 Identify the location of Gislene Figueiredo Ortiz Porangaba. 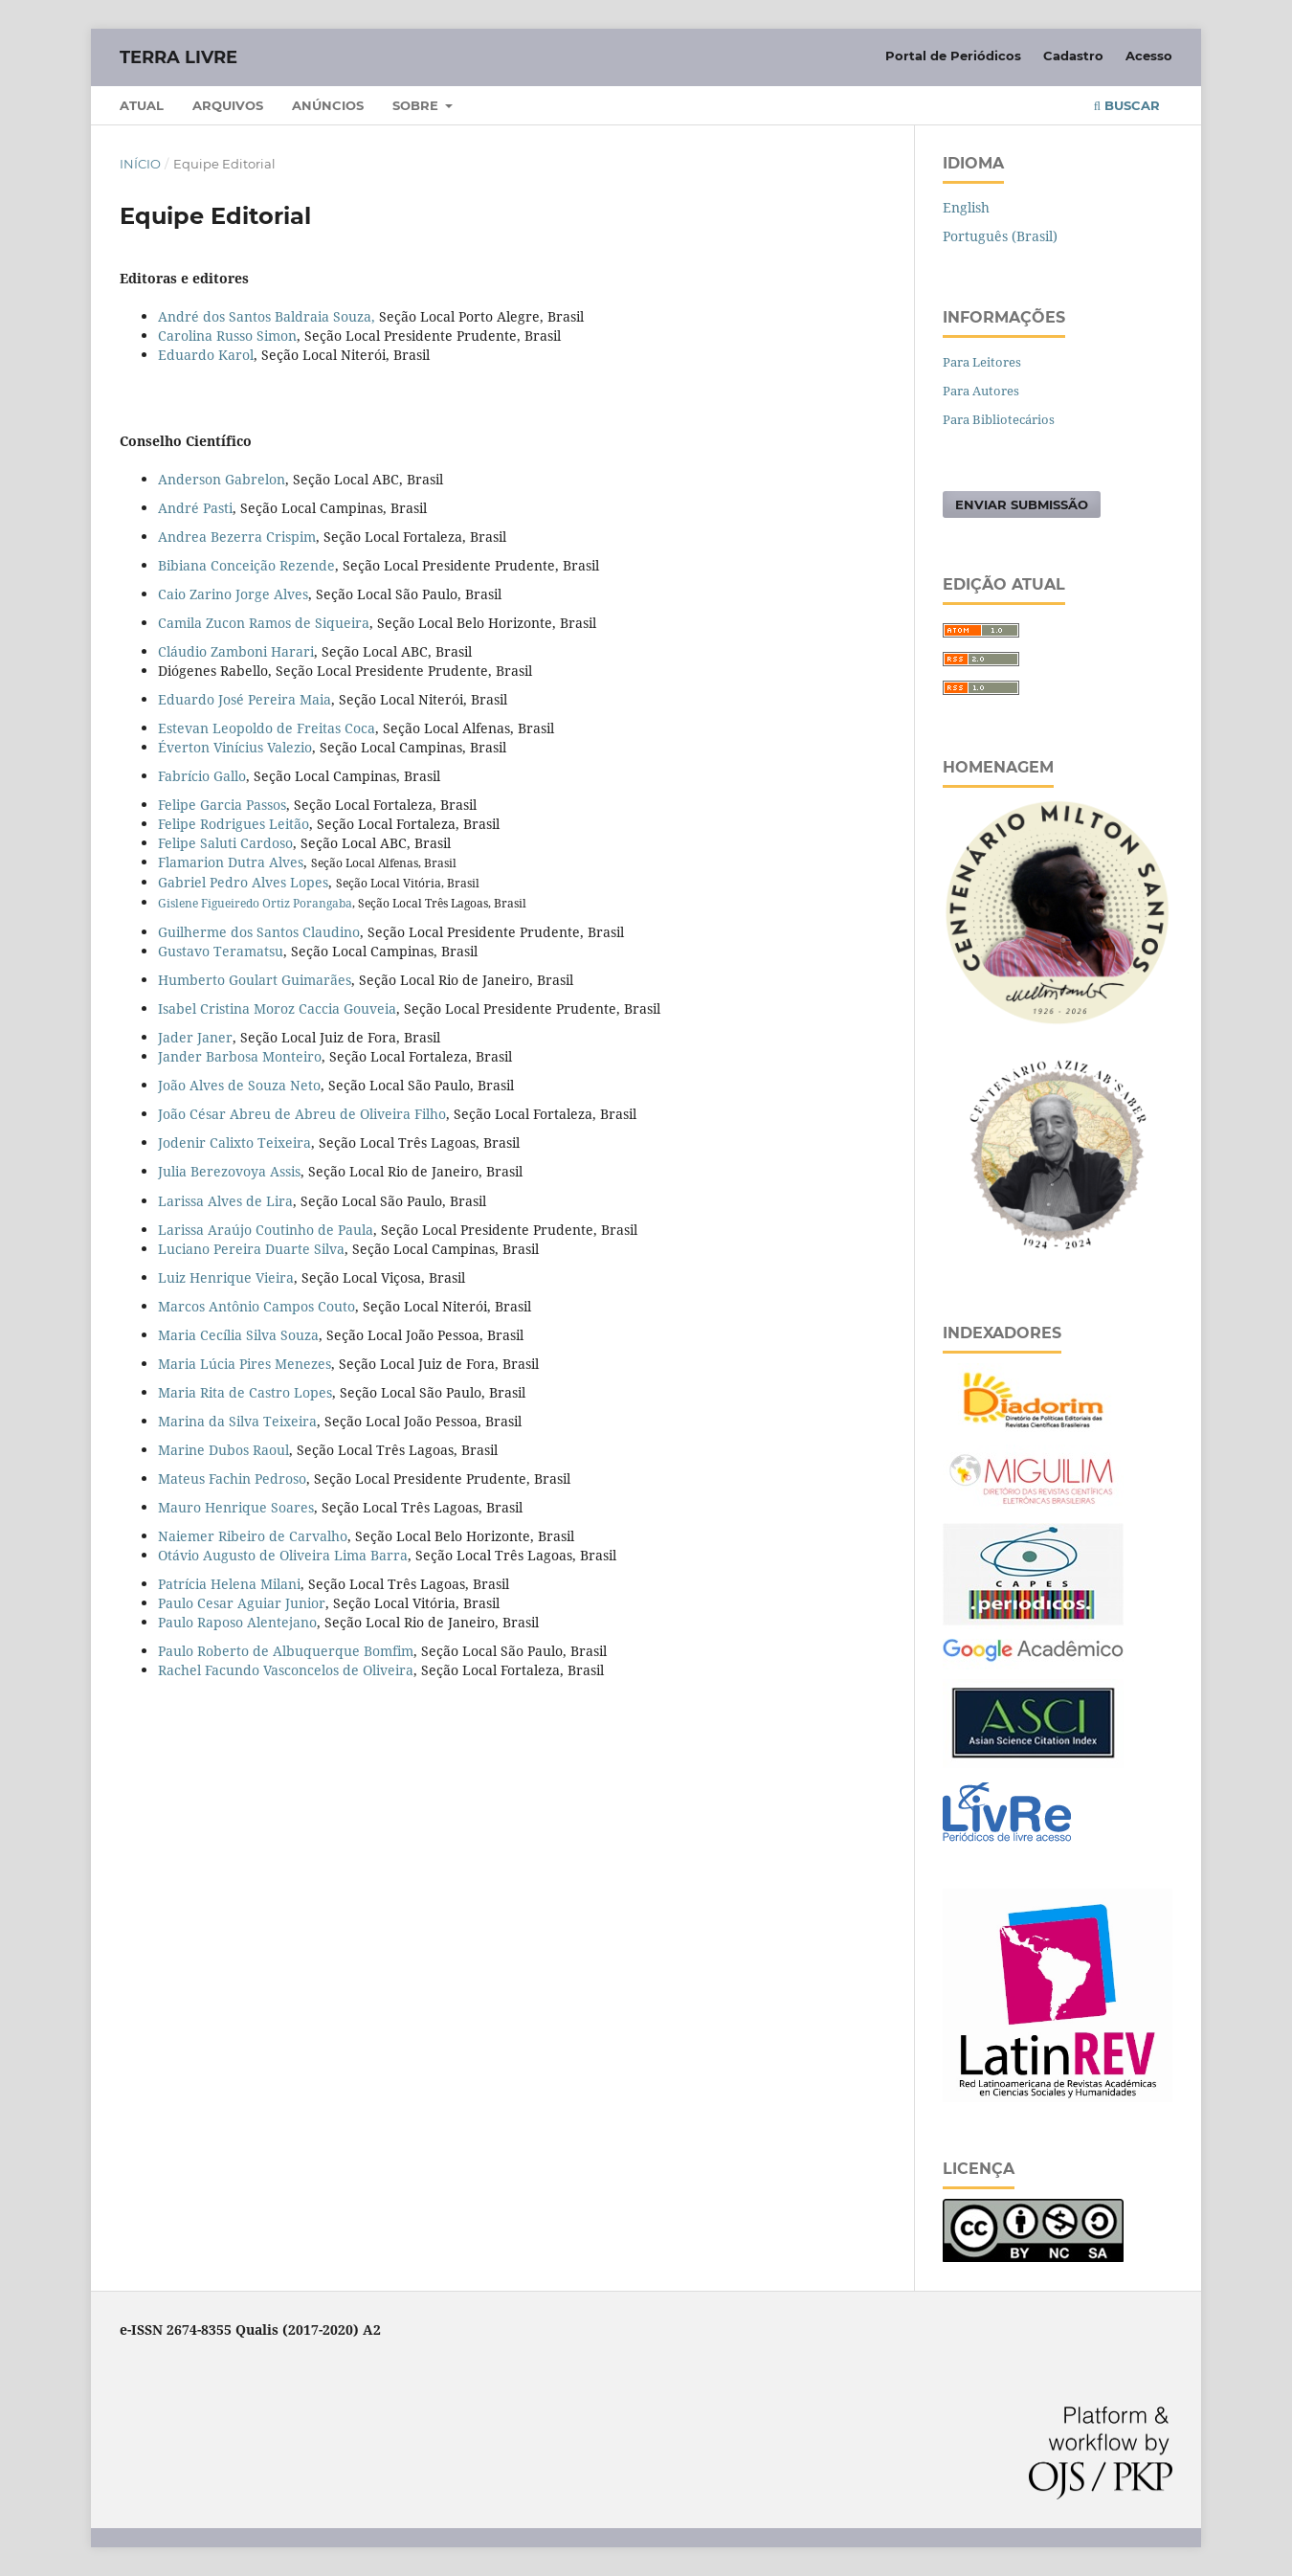
(255, 903).